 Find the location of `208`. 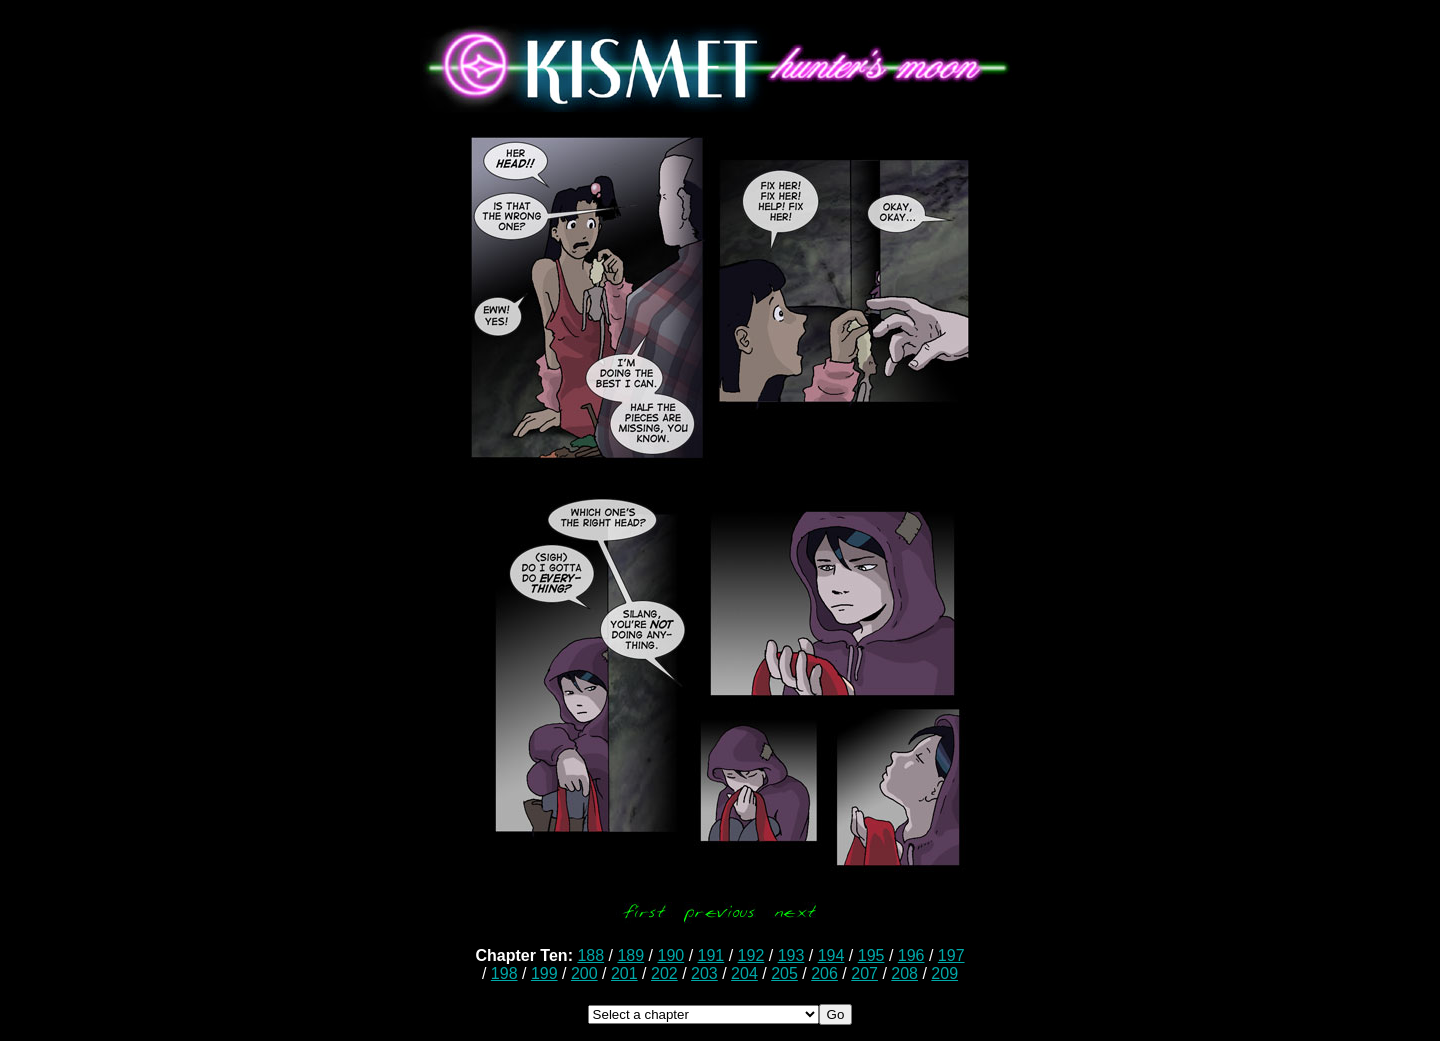

208 is located at coordinates (904, 973).